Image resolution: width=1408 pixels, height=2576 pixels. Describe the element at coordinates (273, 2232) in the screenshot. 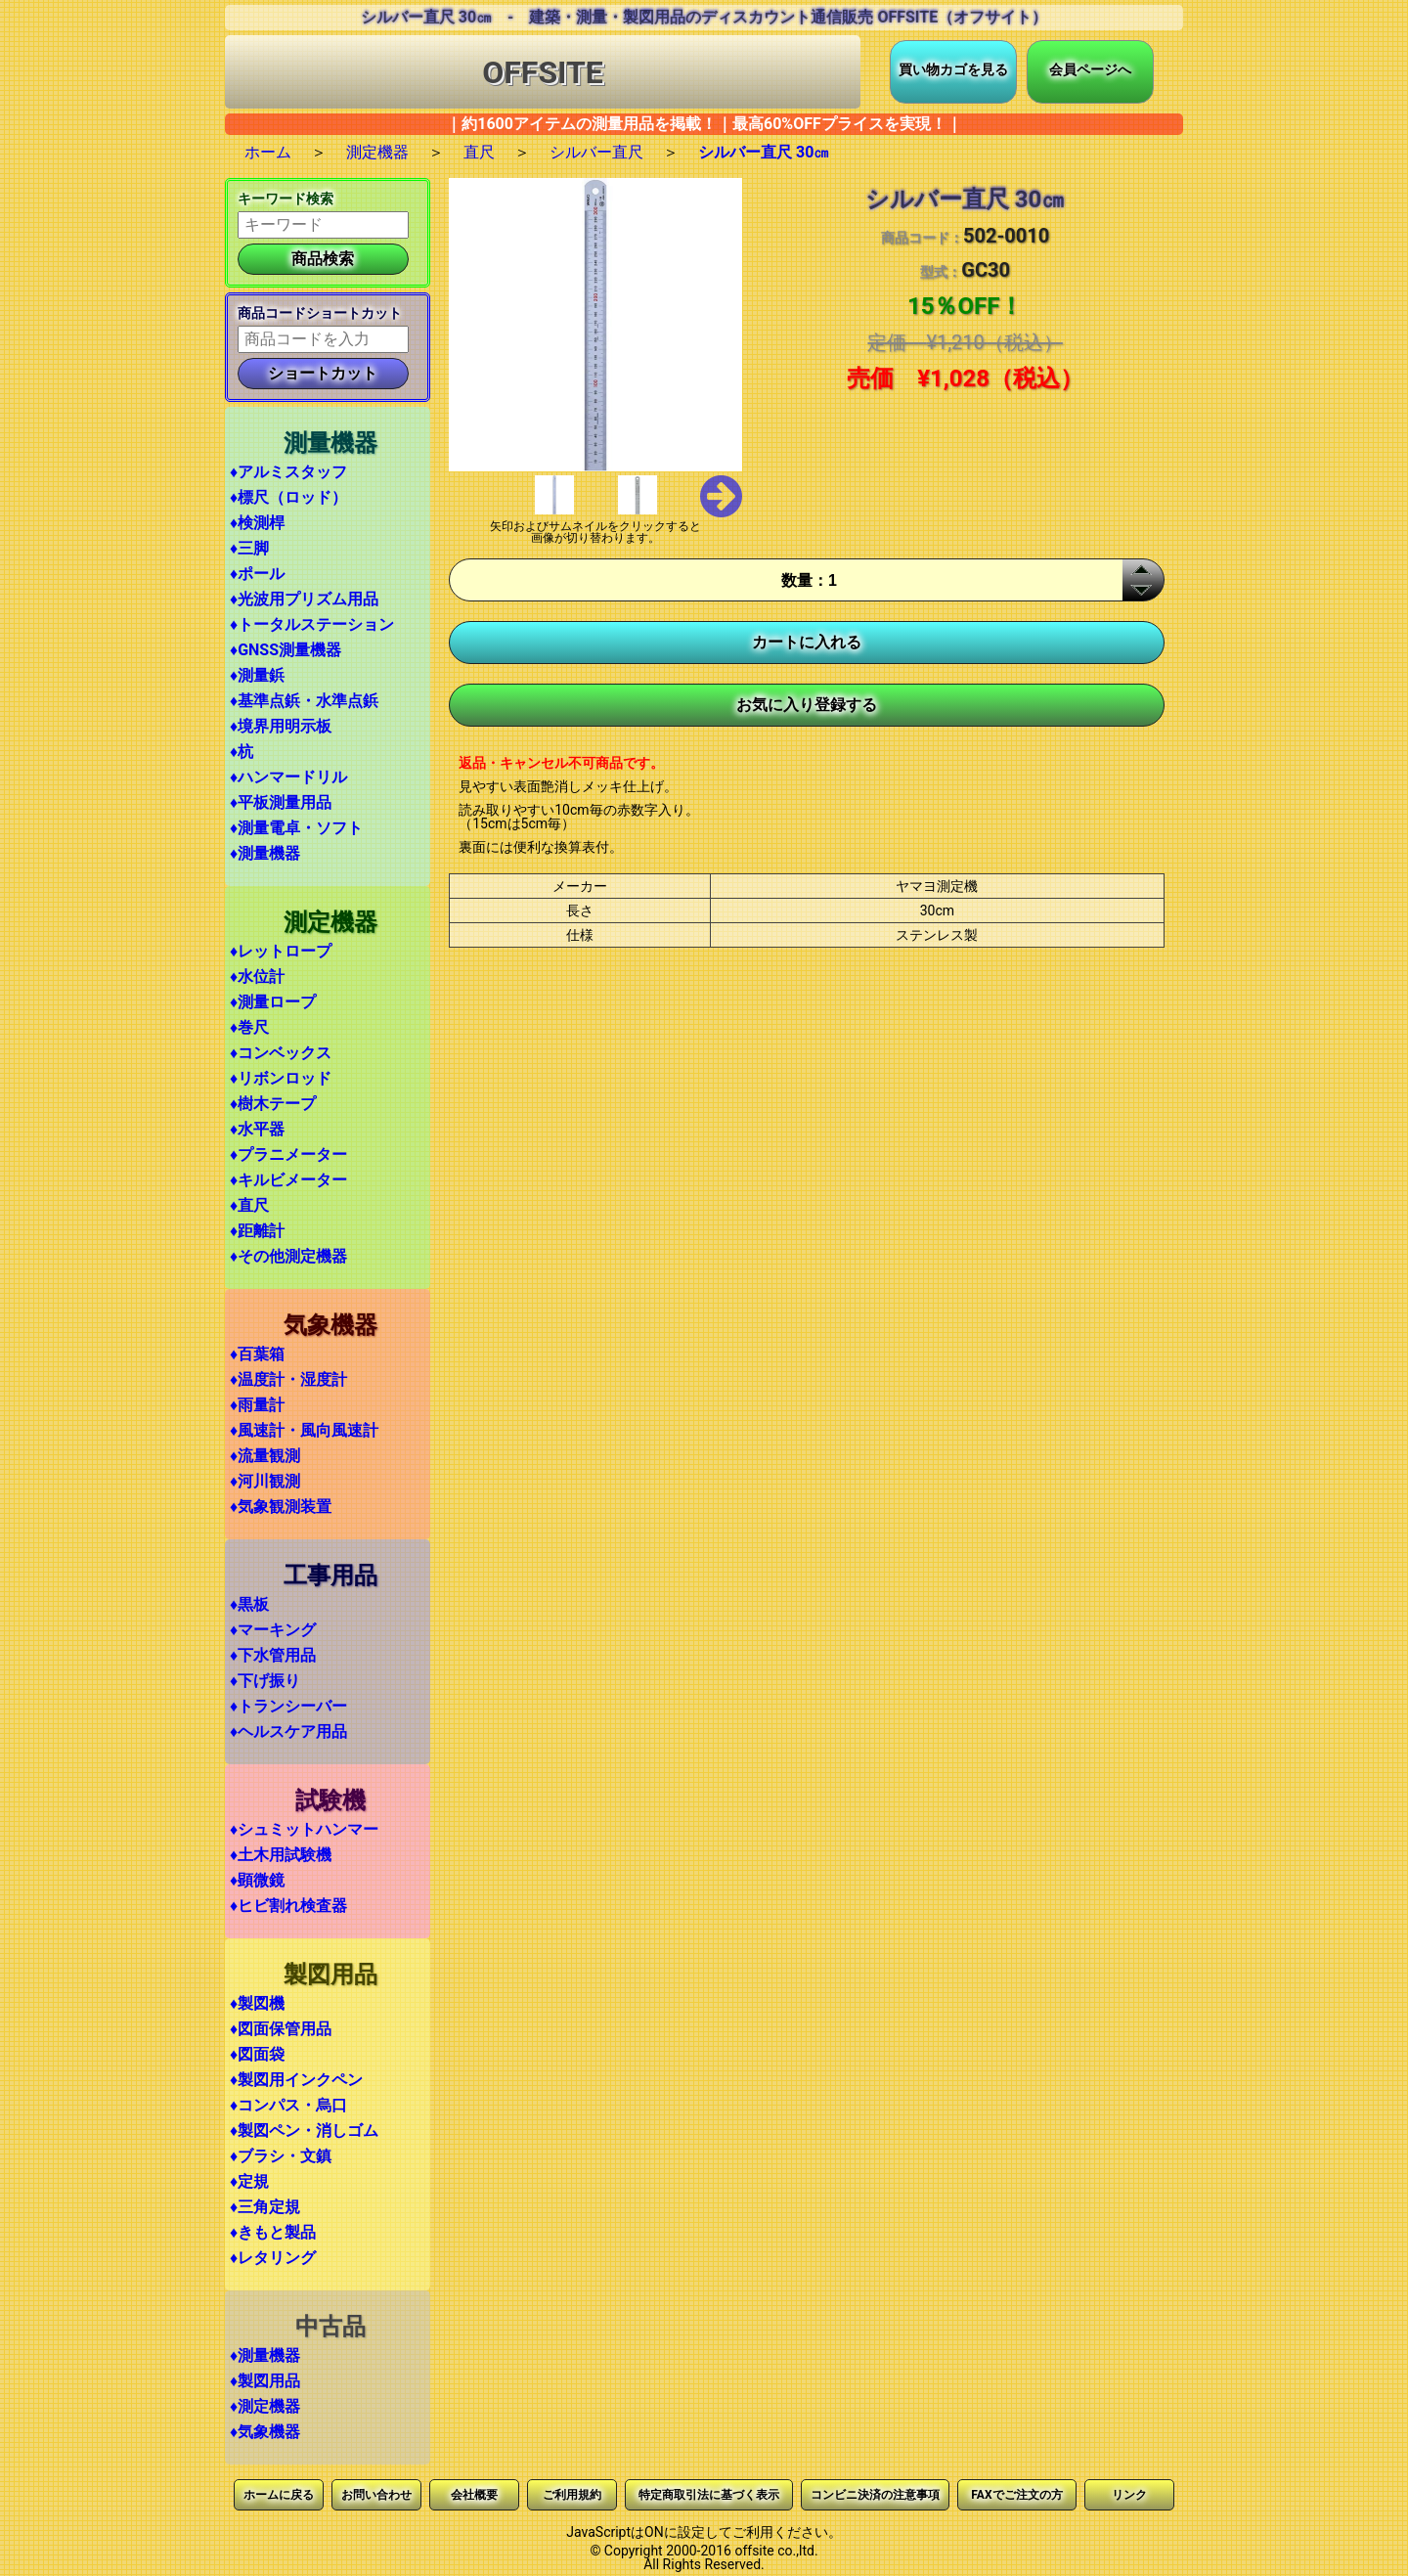

I see `♦きもと製品` at that location.